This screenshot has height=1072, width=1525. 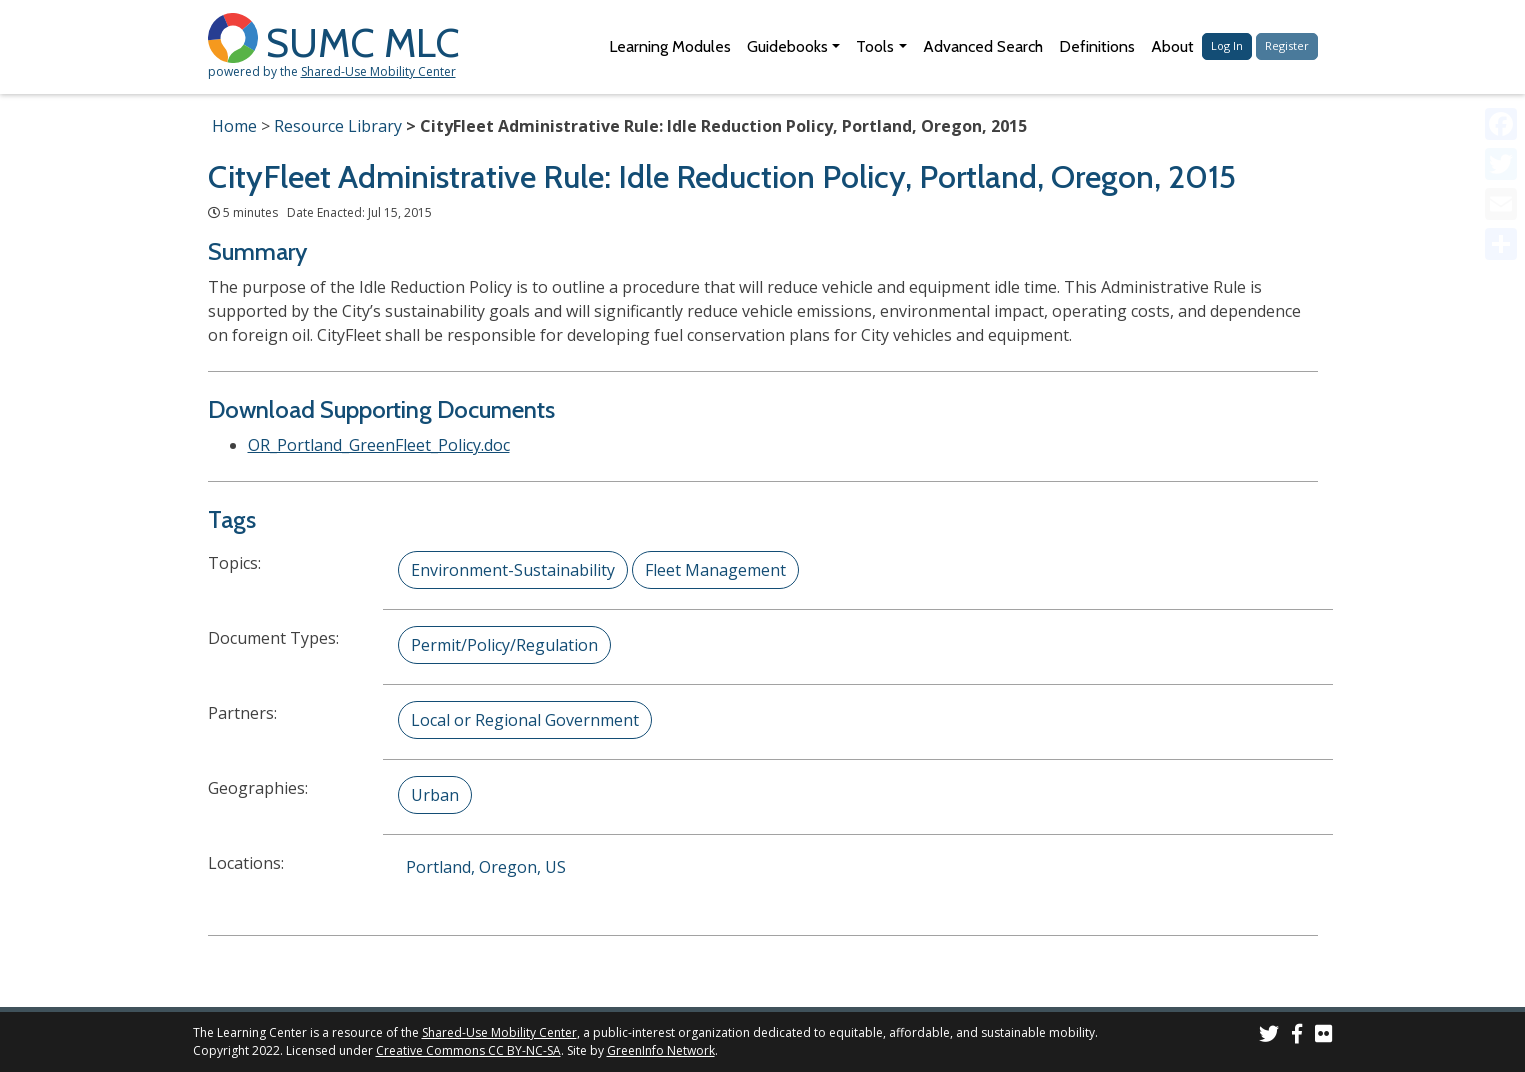 What do you see at coordinates (338, 126) in the screenshot?
I see `Resource Library` at bounding box center [338, 126].